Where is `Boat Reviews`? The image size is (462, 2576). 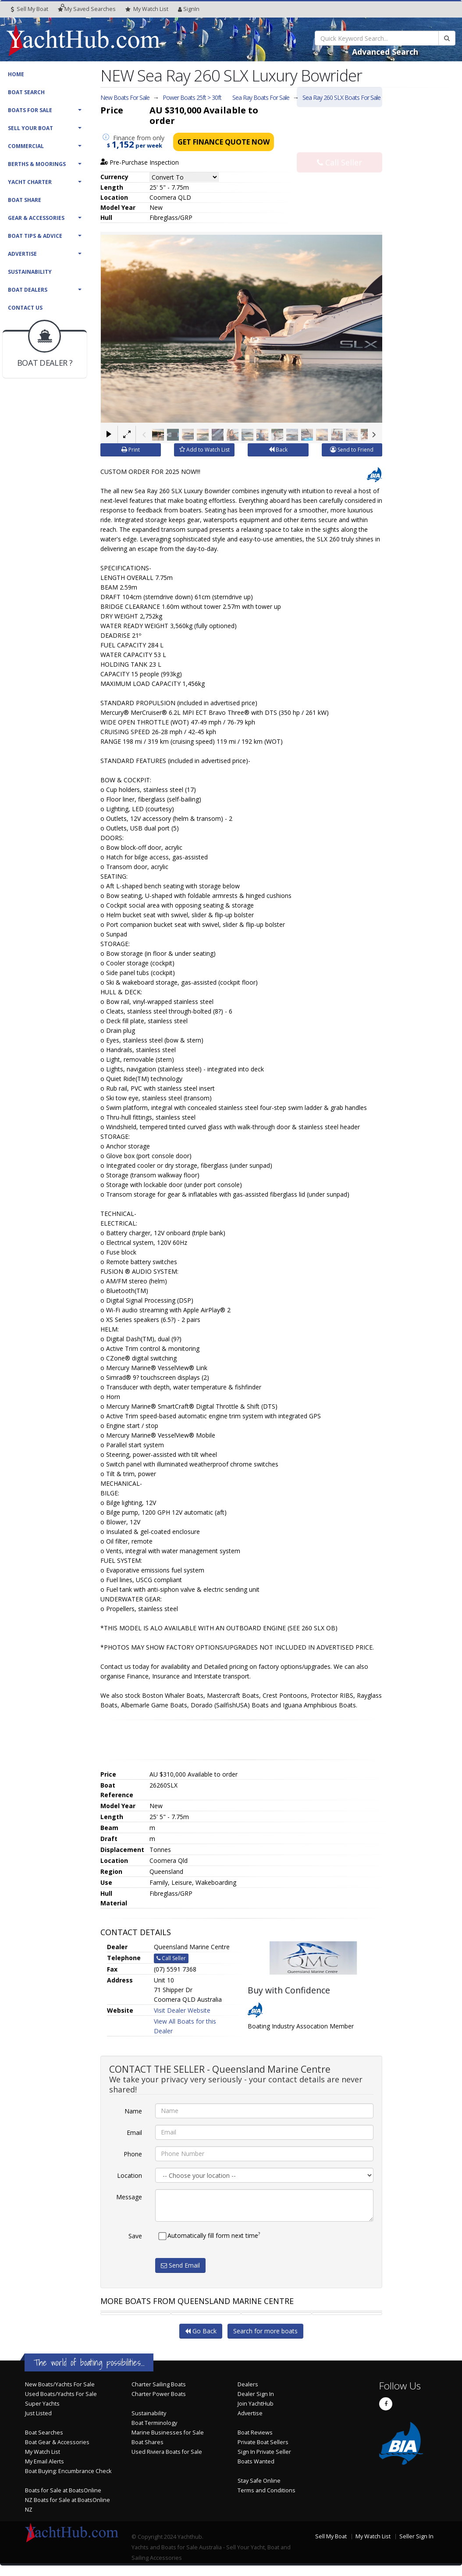
Boat Reviews is located at coordinates (255, 2432).